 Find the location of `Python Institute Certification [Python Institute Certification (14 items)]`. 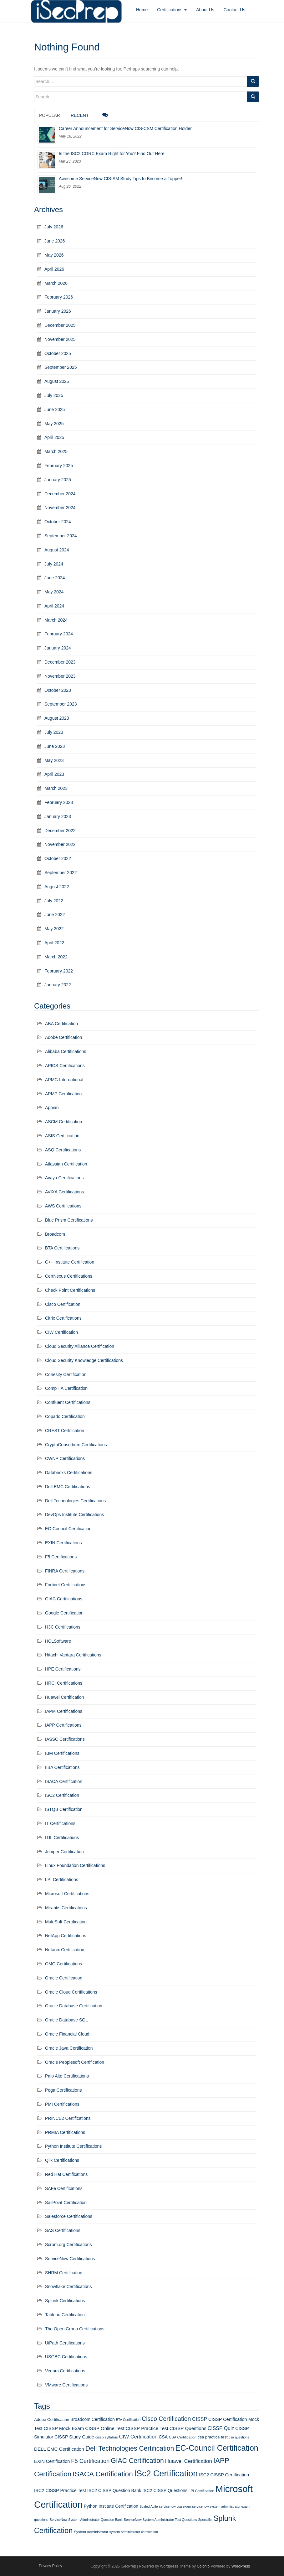

Python Institute Certification [Python Institute Certification (14 items)] is located at coordinates (111, 2506).